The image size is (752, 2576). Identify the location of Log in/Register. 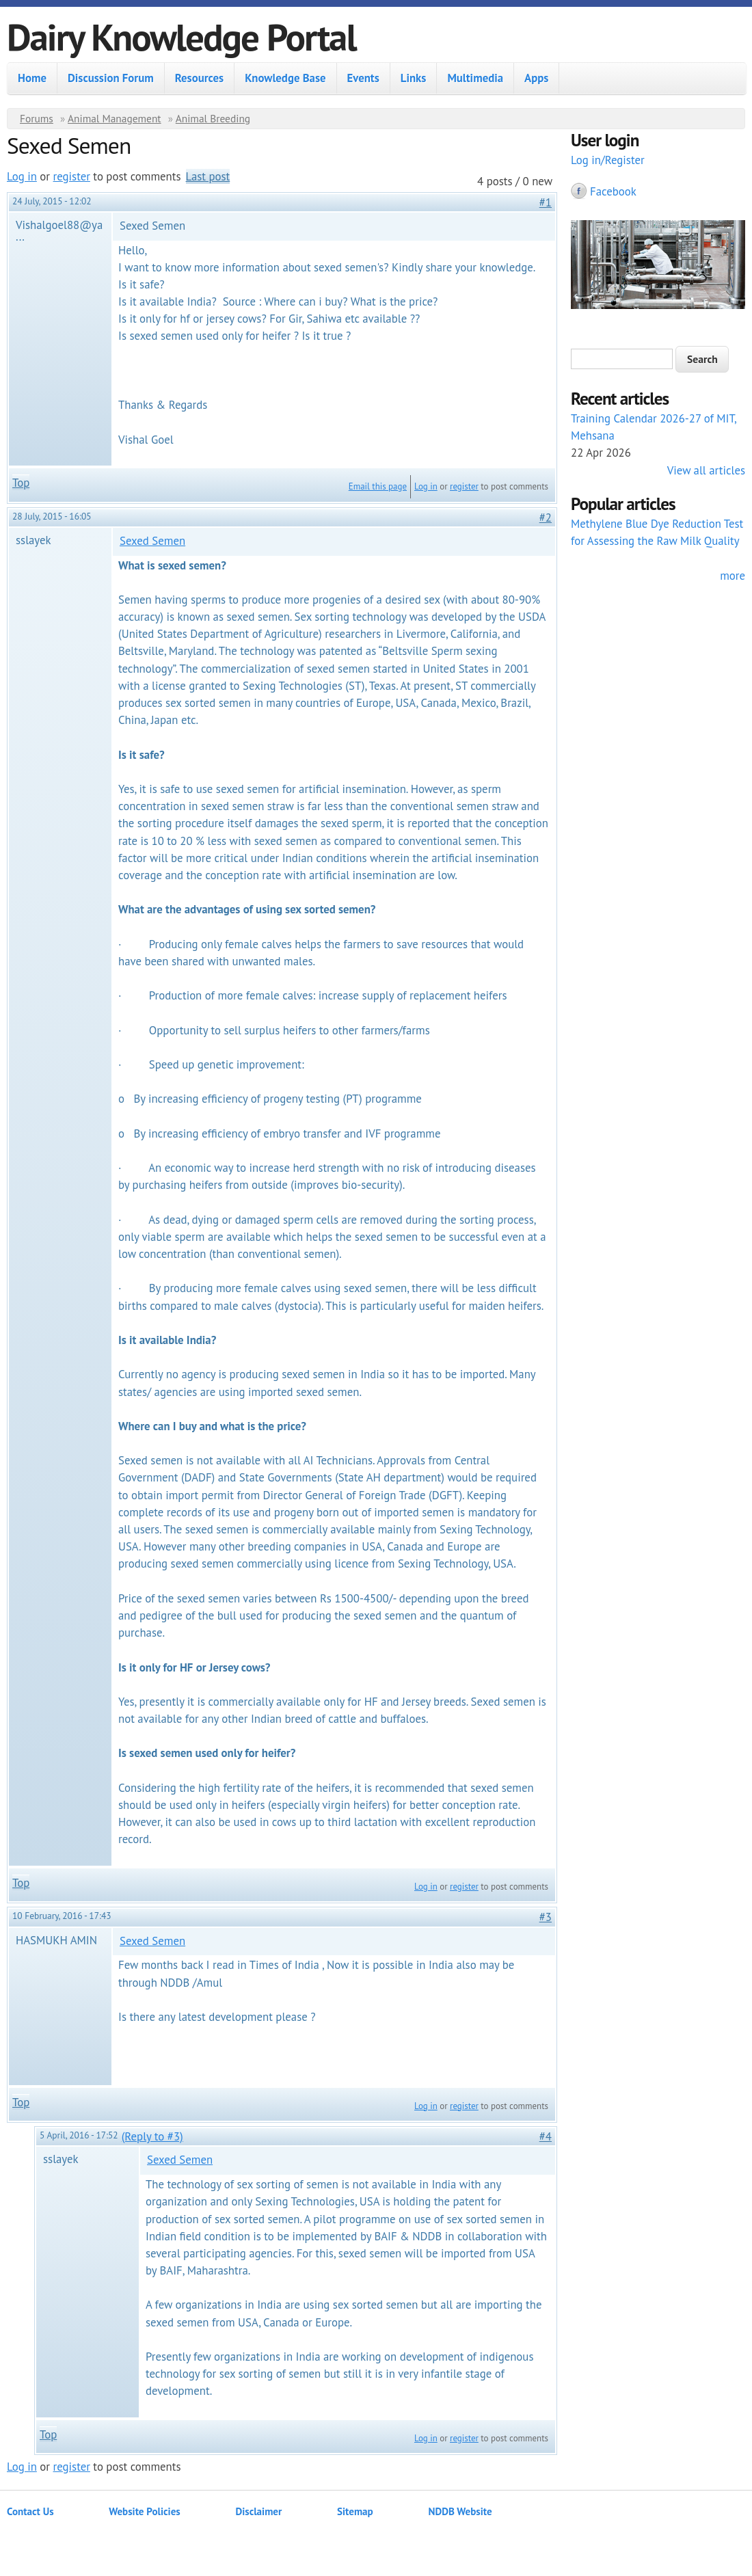
(608, 159).